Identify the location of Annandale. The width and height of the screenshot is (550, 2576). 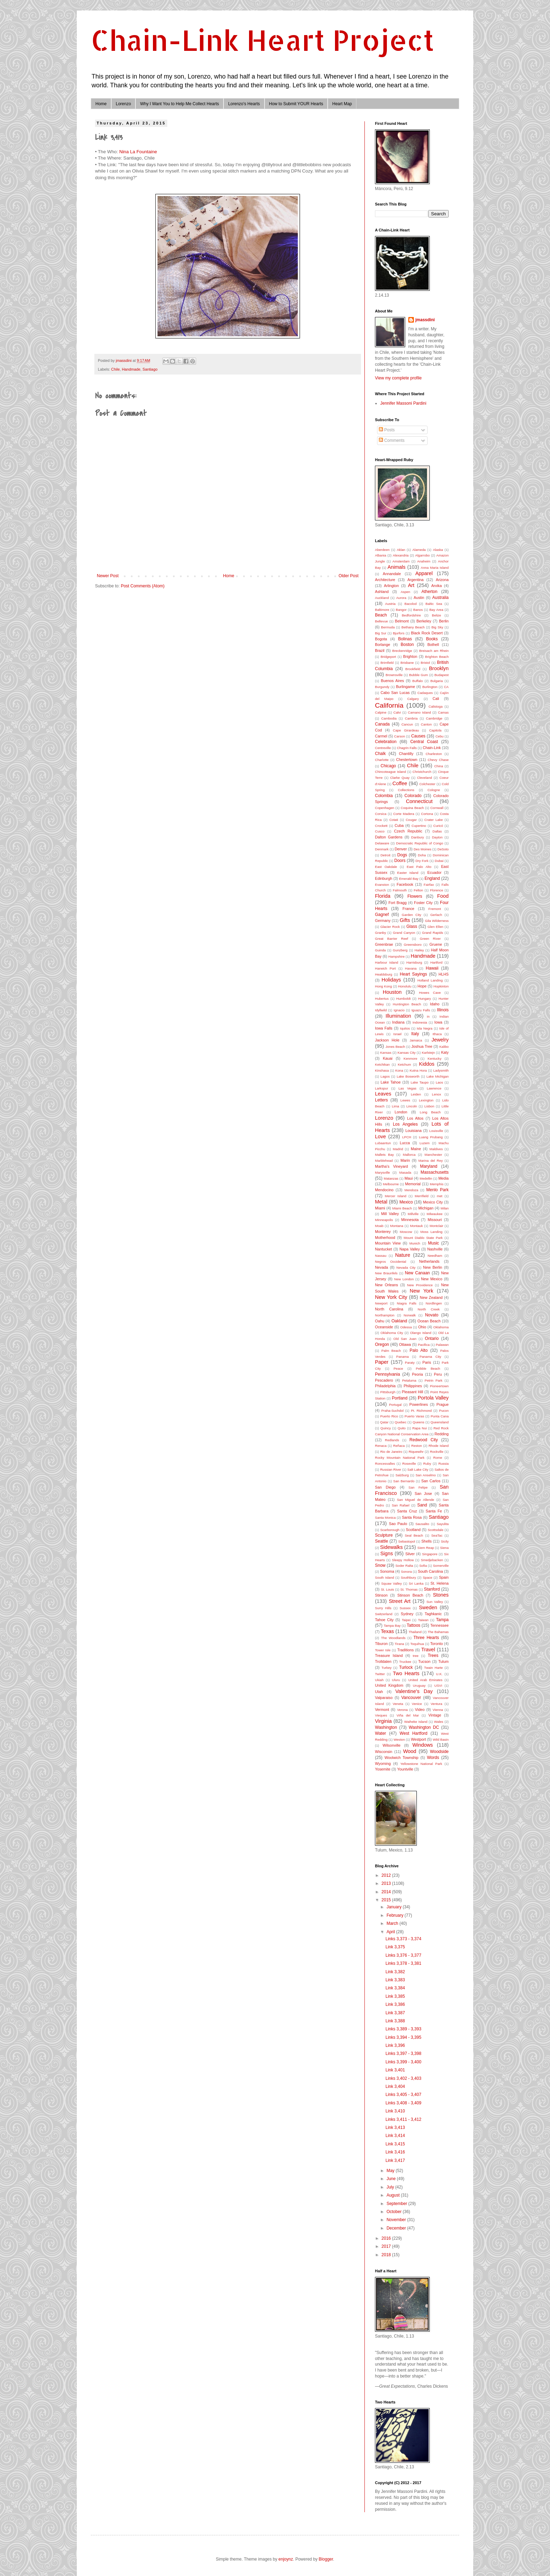
(392, 574).